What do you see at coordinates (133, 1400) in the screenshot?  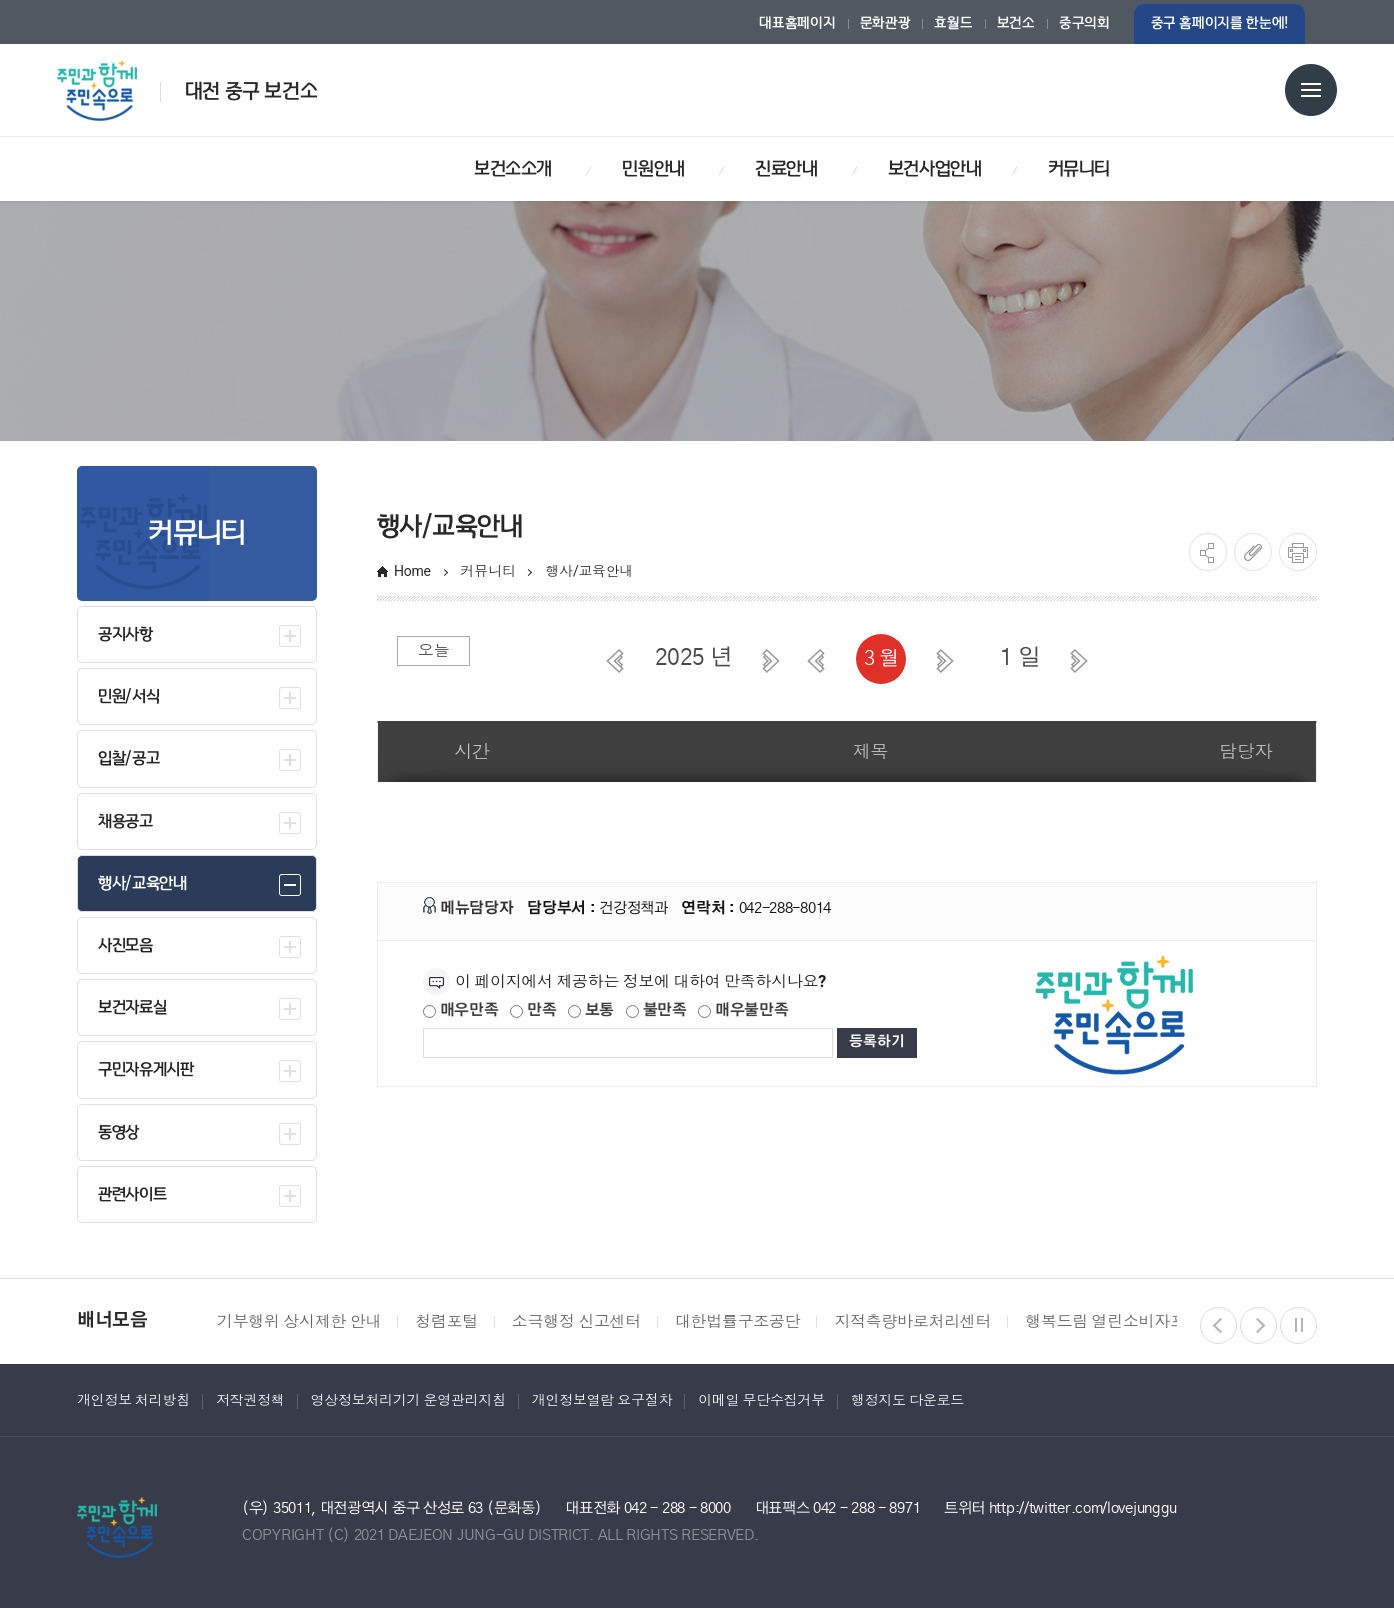 I see `개인정보 처리방침` at bounding box center [133, 1400].